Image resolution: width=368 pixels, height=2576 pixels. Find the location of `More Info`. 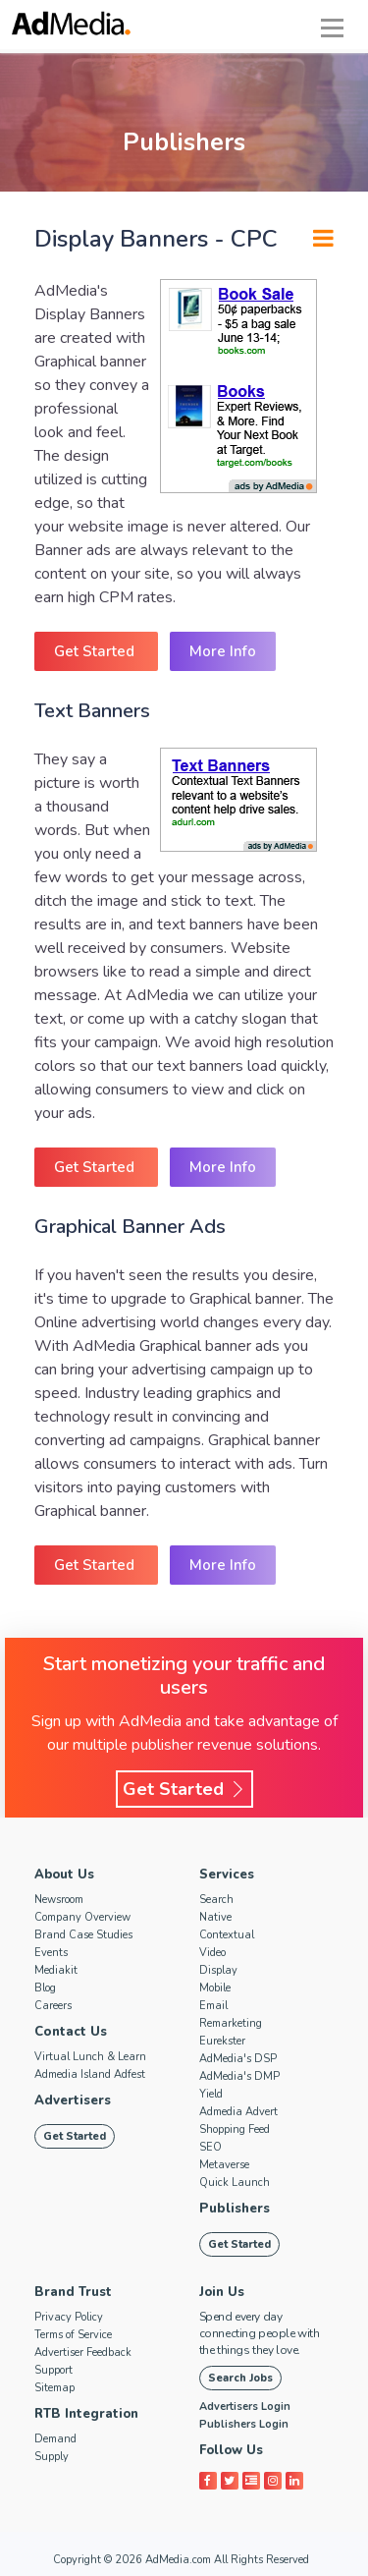

More Info is located at coordinates (222, 651).